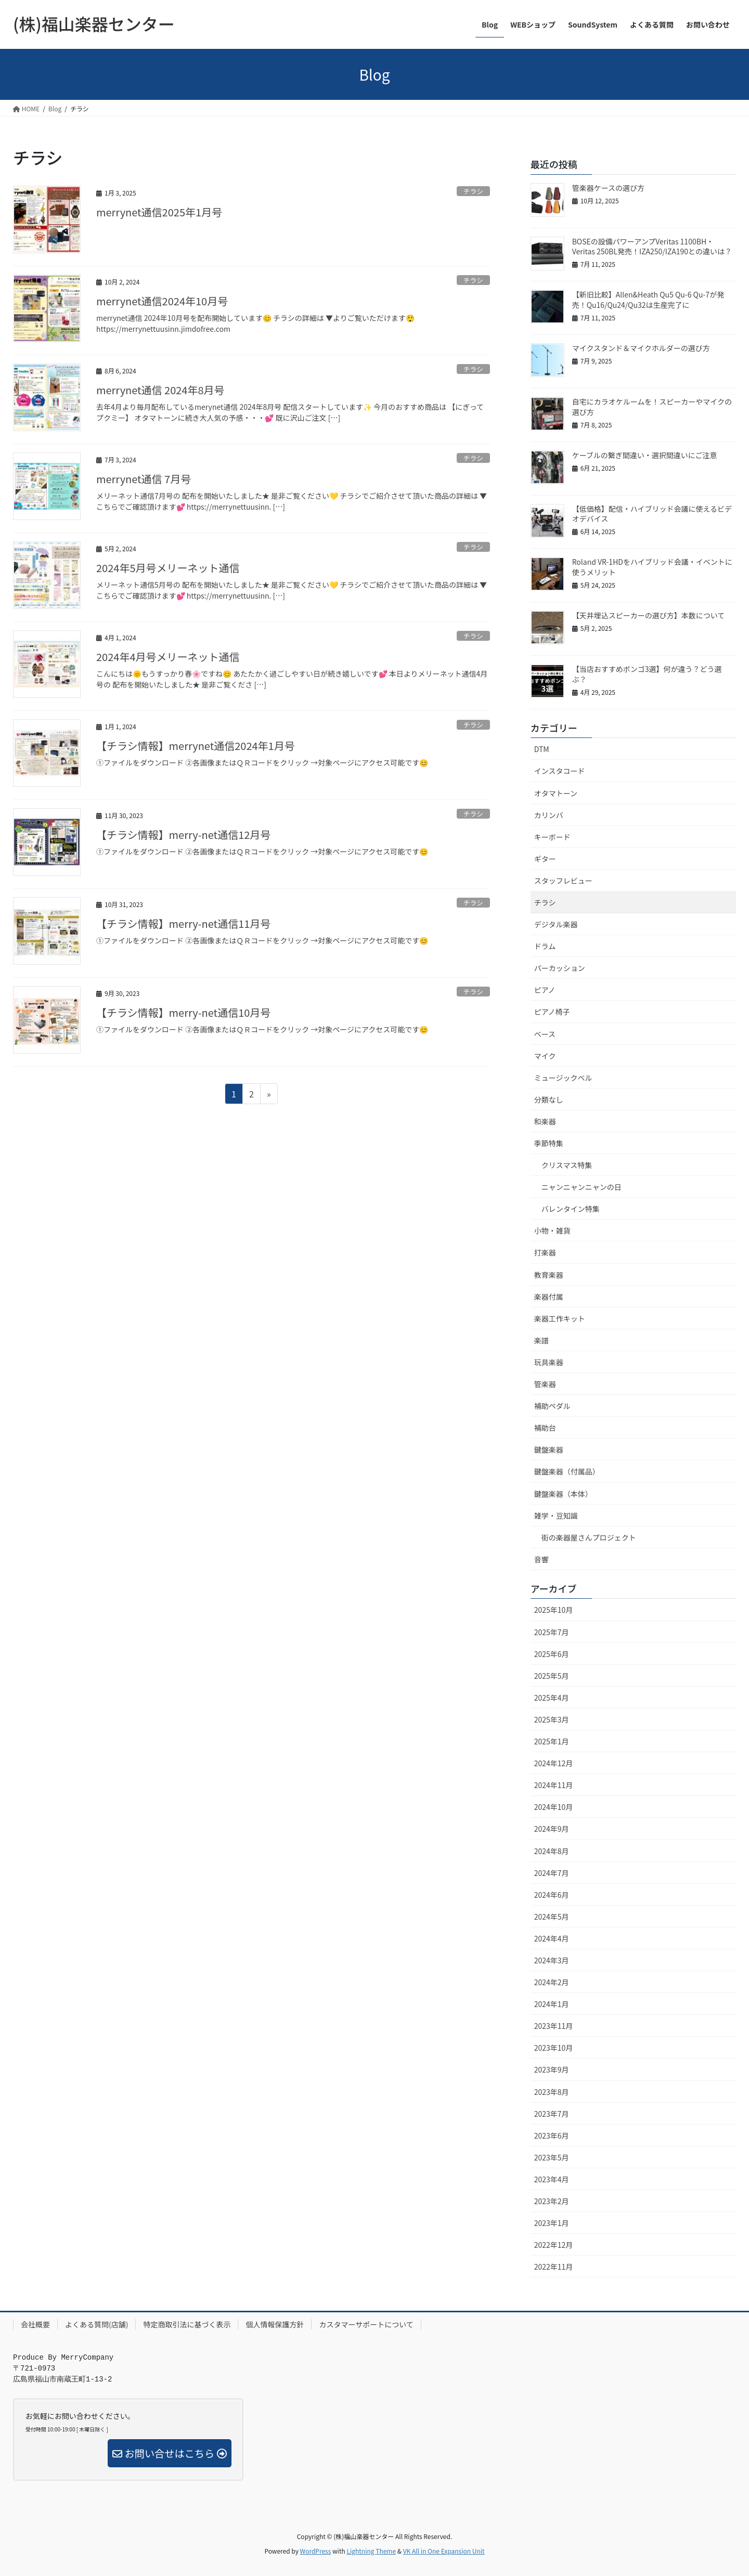 The image size is (749, 2576). What do you see at coordinates (551, 2113) in the screenshot?
I see `2023年7月` at bounding box center [551, 2113].